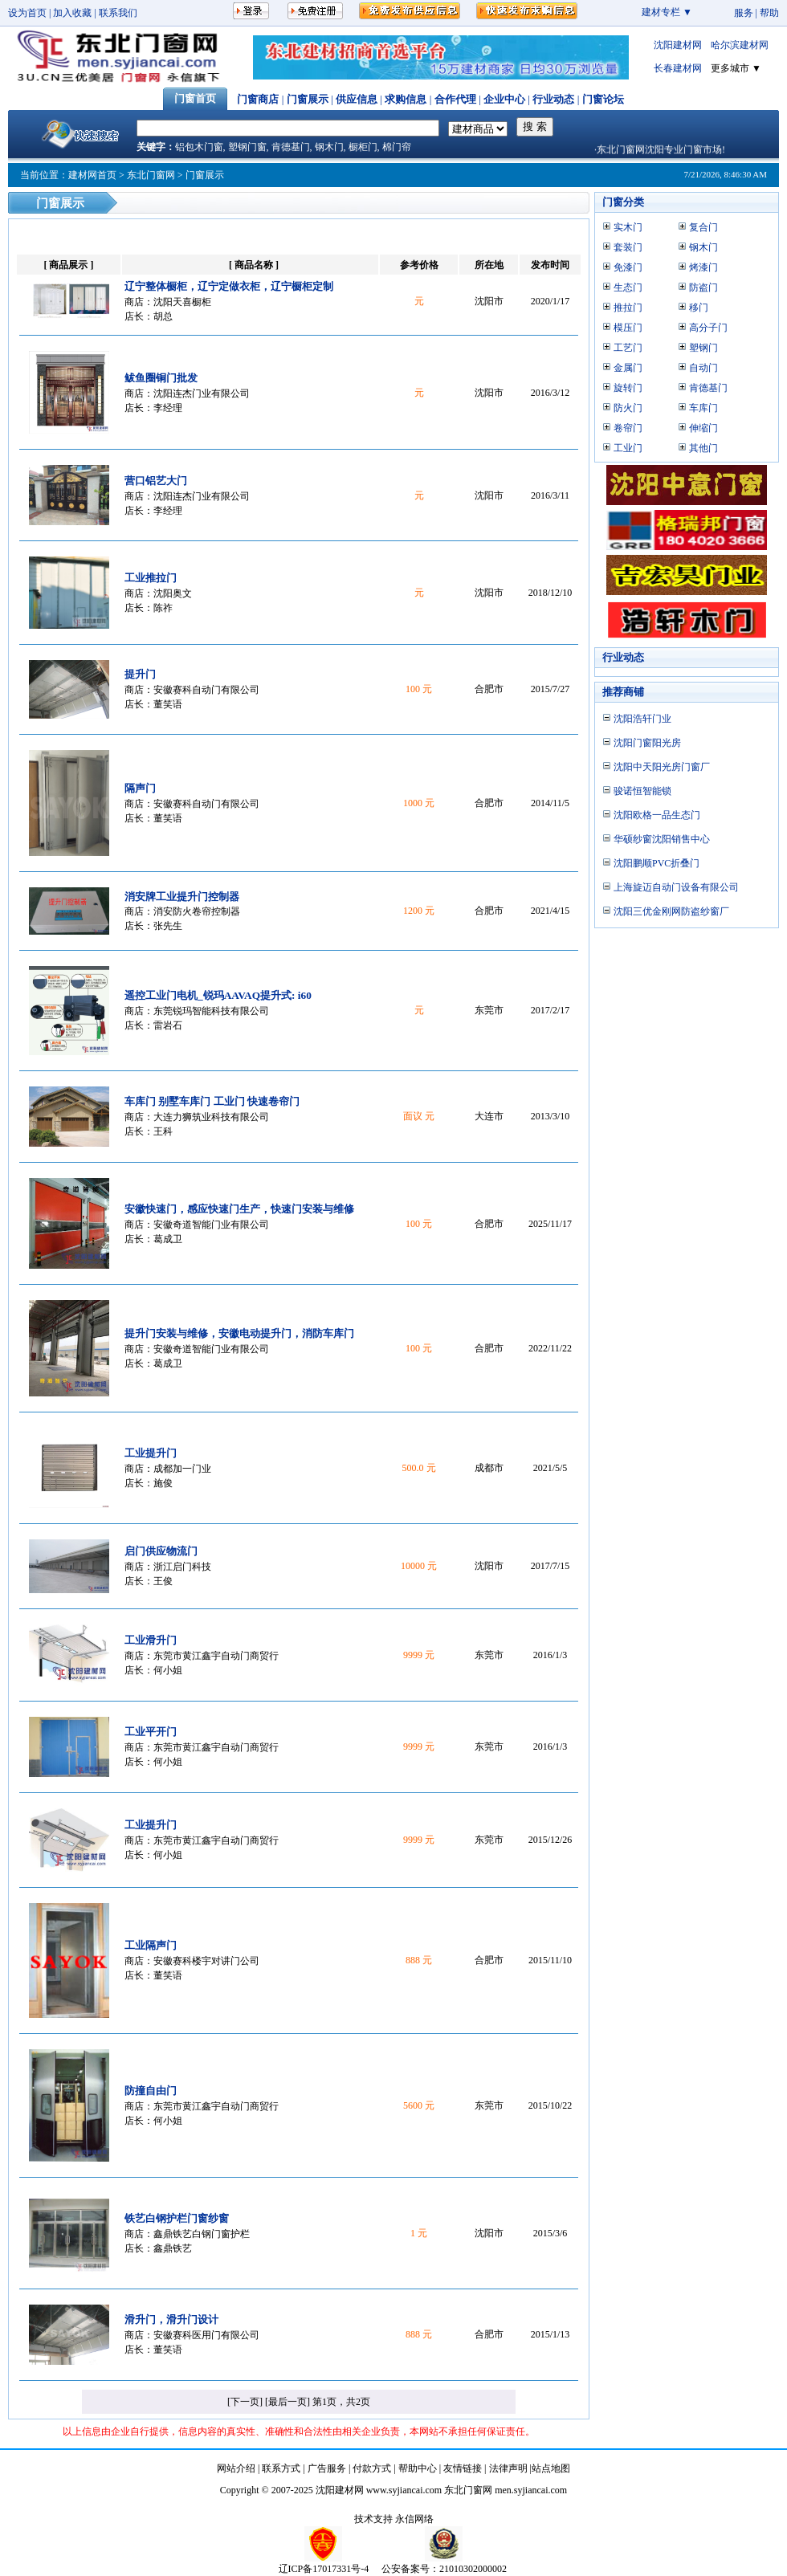 The width and height of the screenshot is (787, 2576). What do you see at coordinates (171, 2319) in the screenshot?
I see `滑升门，滑升门设计` at bounding box center [171, 2319].